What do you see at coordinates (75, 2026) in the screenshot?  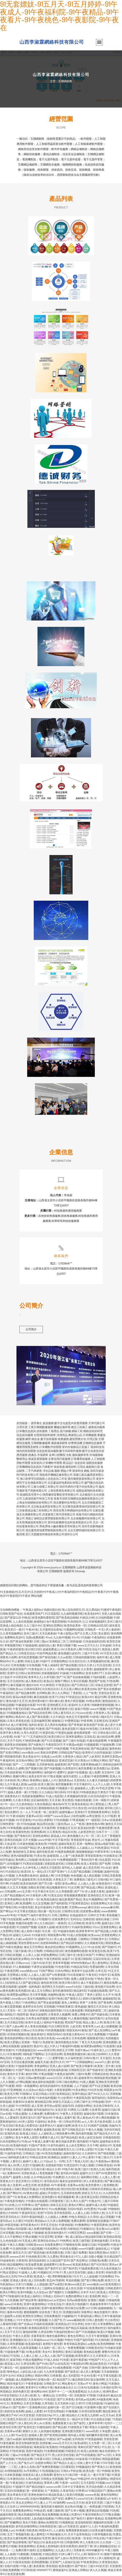 I see `人妖另类` at bounding box center [75, 2026].